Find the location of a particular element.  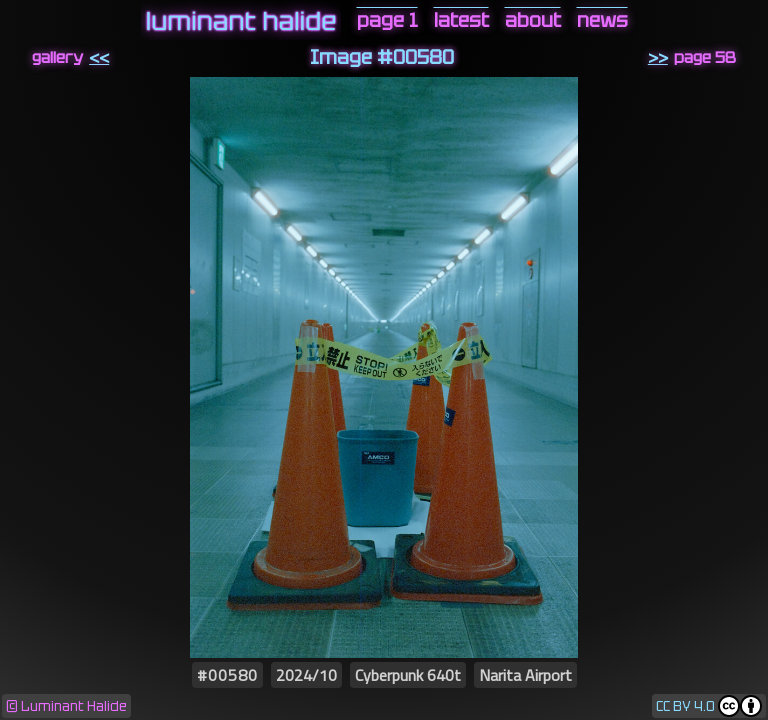

about is located at coordinates (533, 20).